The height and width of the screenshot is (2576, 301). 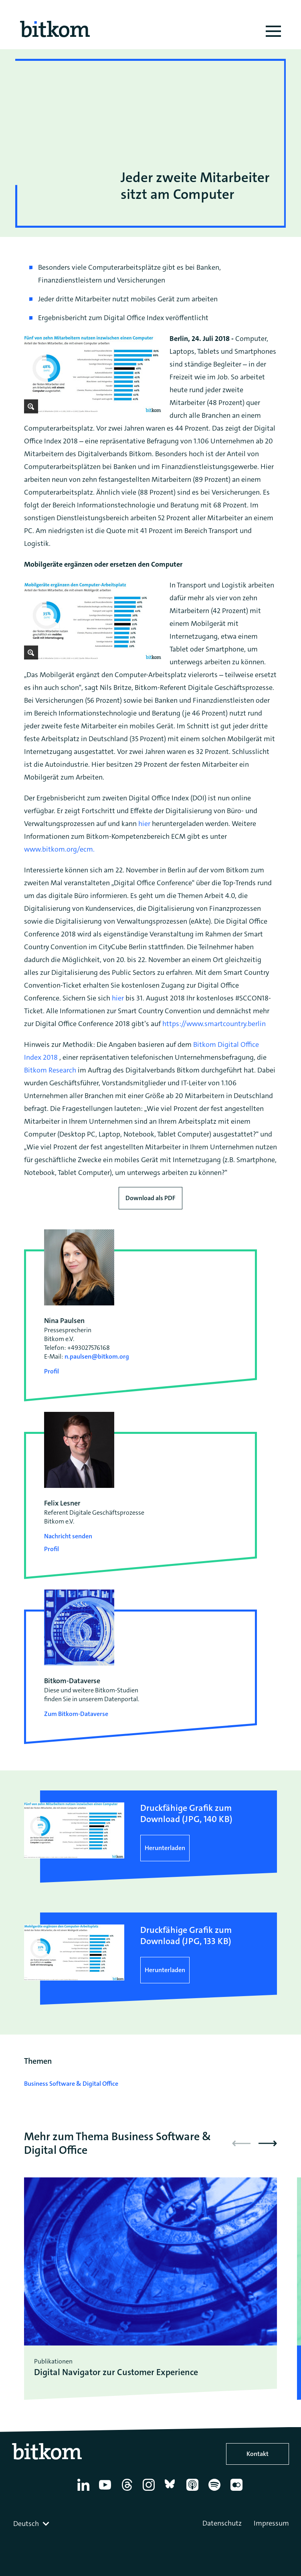 I want to click on www.bitkom.org/ecm., so click(x=59, y=849).